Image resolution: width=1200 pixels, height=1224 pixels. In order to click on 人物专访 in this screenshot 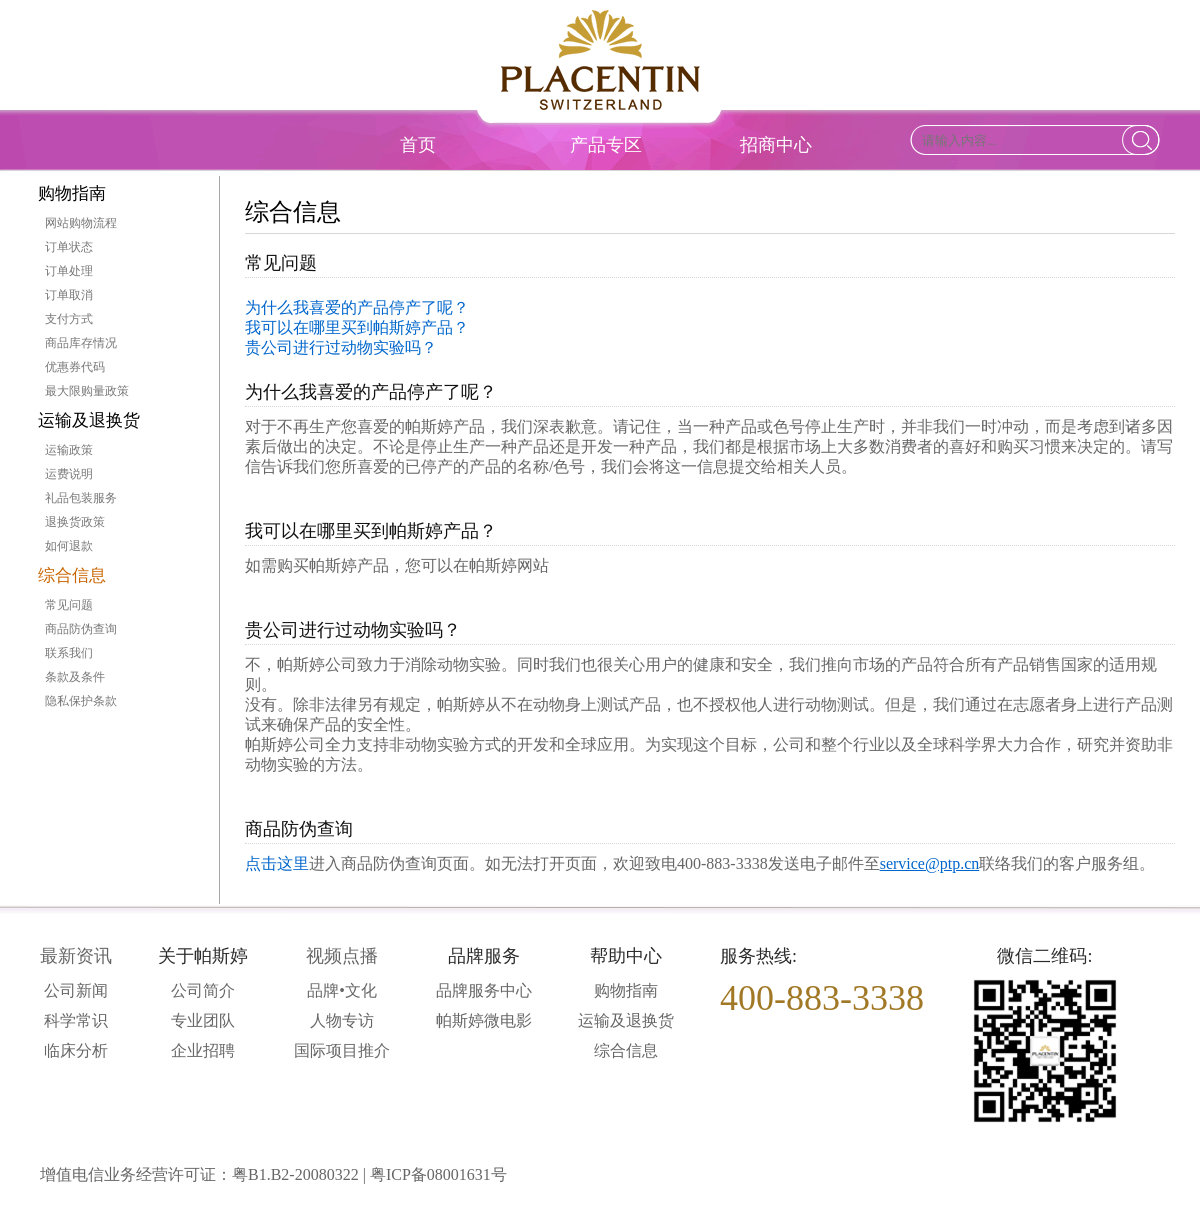, I will do `click(342, 1020)`.